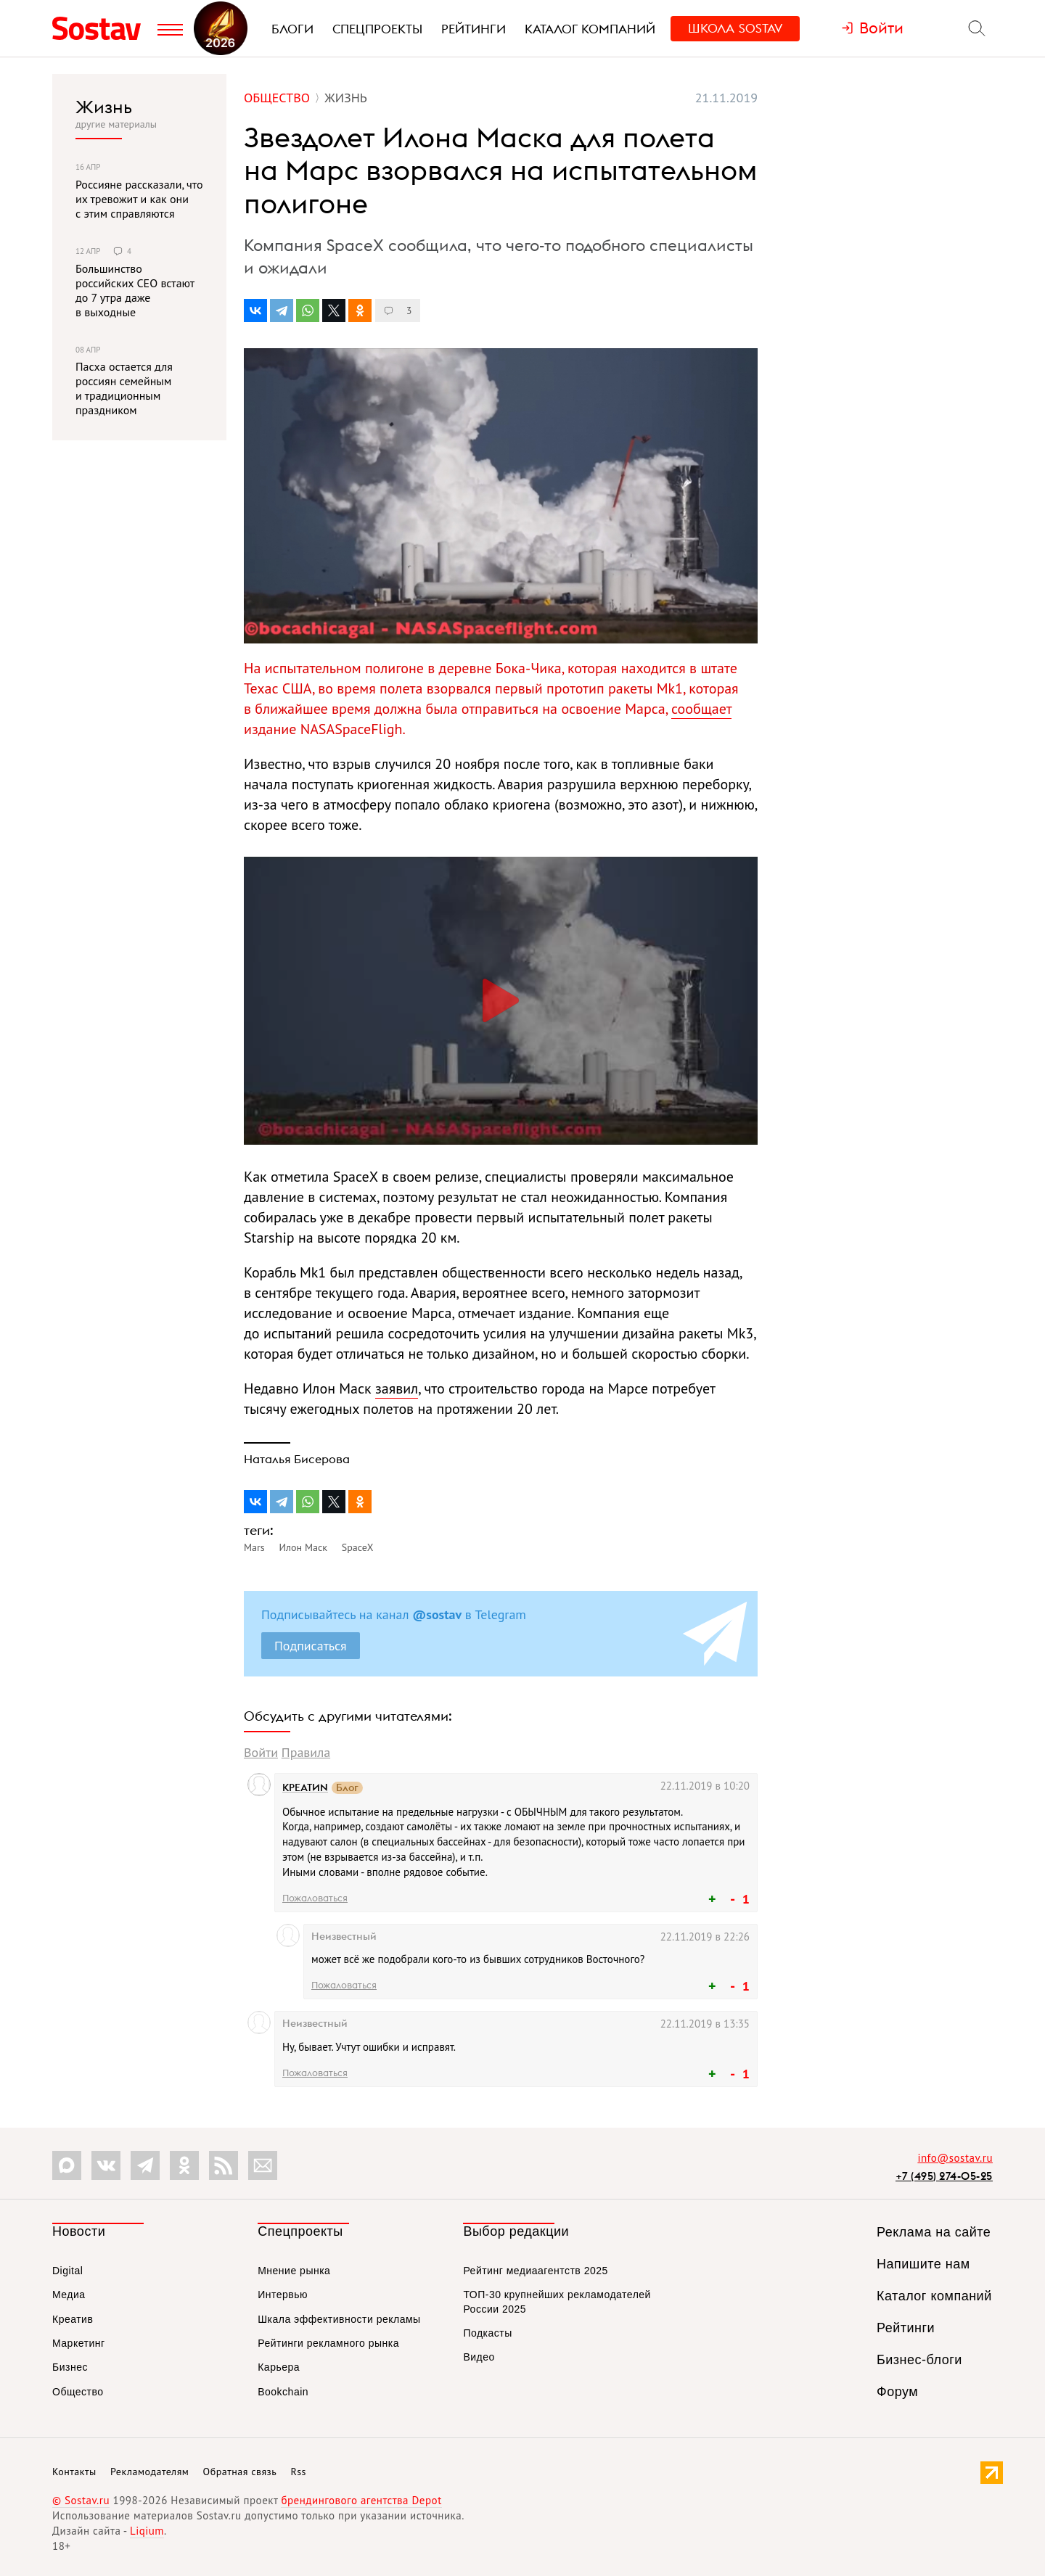 This screenshot has width=1045, height=2576. I want to click on Интервью, so click(283, 2294).